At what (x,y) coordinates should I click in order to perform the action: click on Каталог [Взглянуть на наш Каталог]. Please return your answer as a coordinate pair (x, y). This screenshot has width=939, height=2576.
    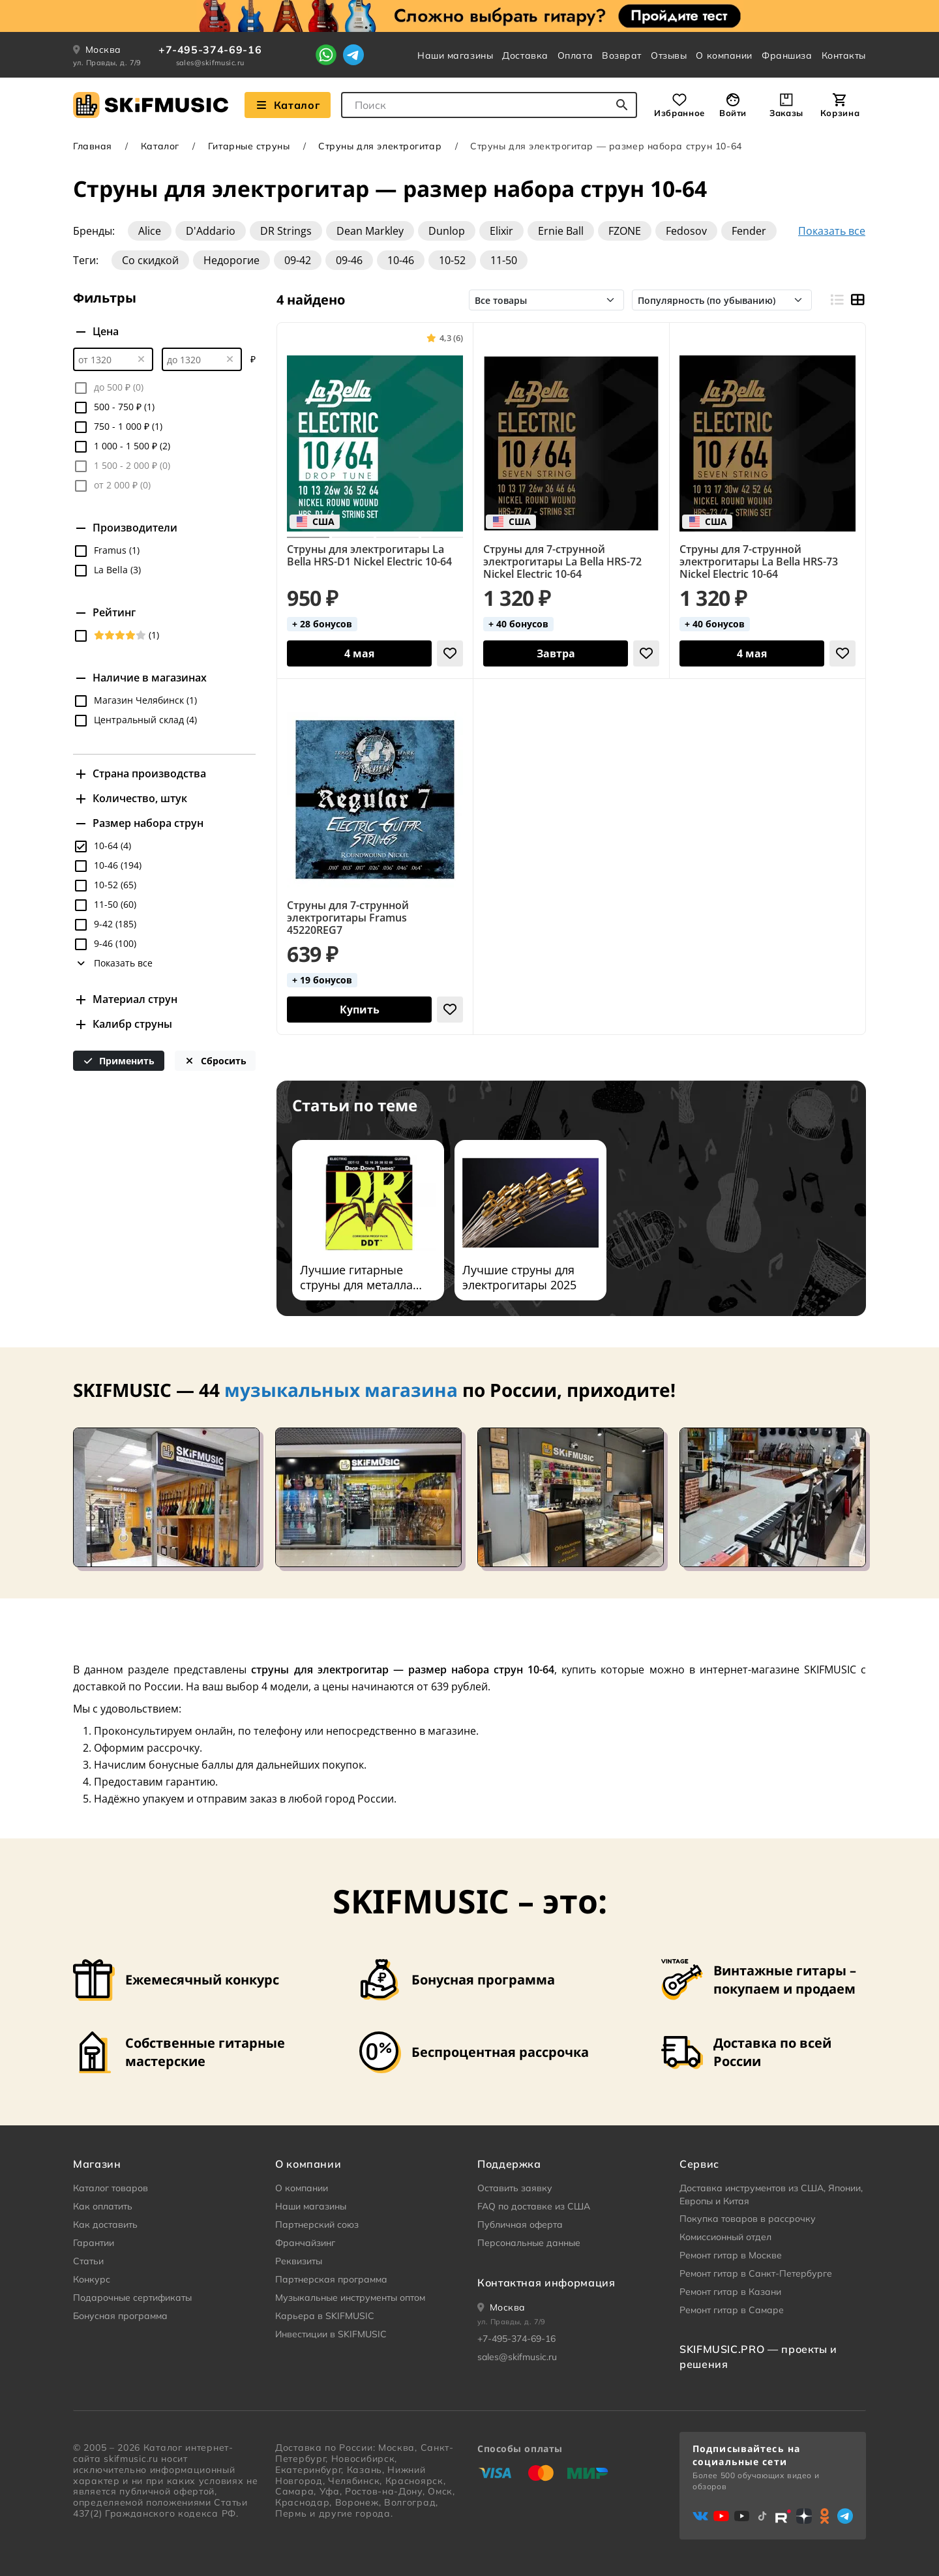
    Looking at the image, I should click on (288, 105).